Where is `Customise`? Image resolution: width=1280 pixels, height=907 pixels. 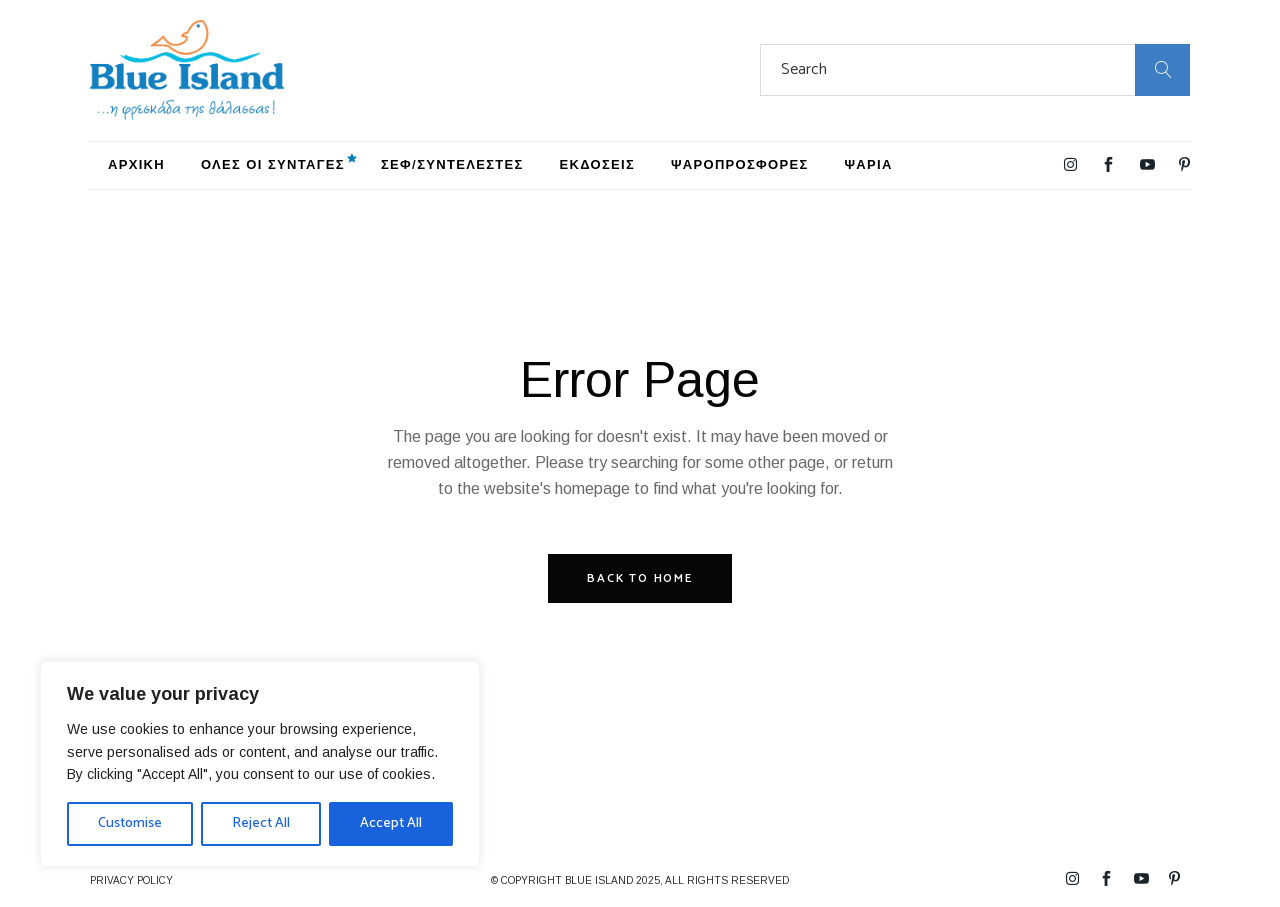
Customise is located at coordinates (130, 823).